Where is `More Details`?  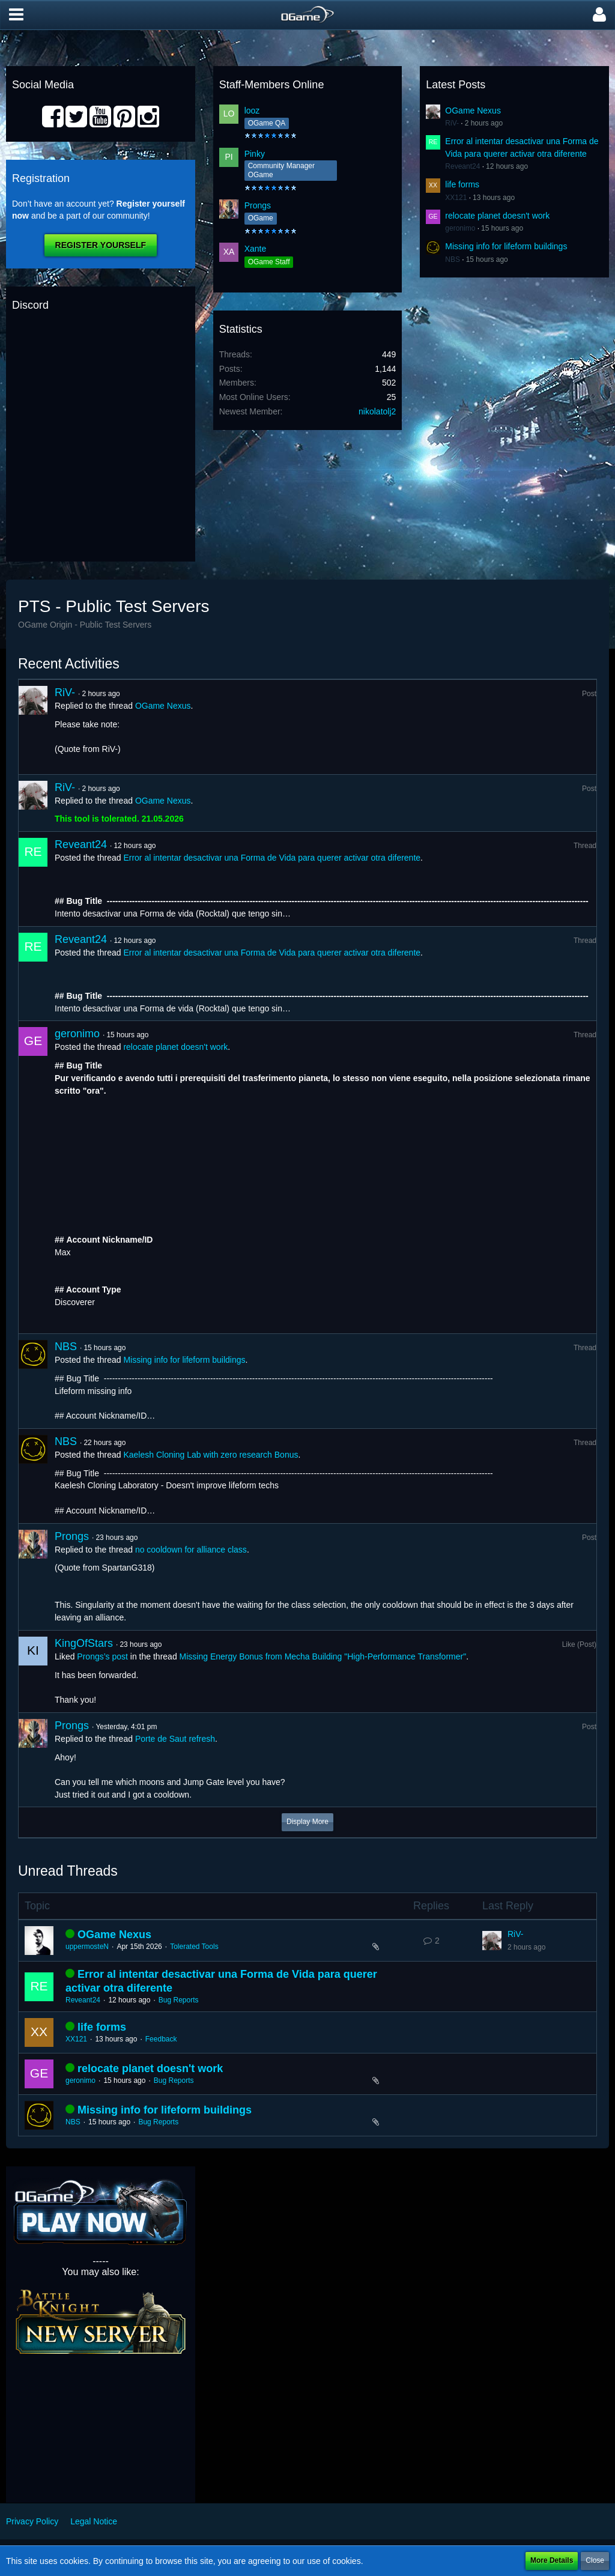
More Details is located at coordinates (551, 2560).